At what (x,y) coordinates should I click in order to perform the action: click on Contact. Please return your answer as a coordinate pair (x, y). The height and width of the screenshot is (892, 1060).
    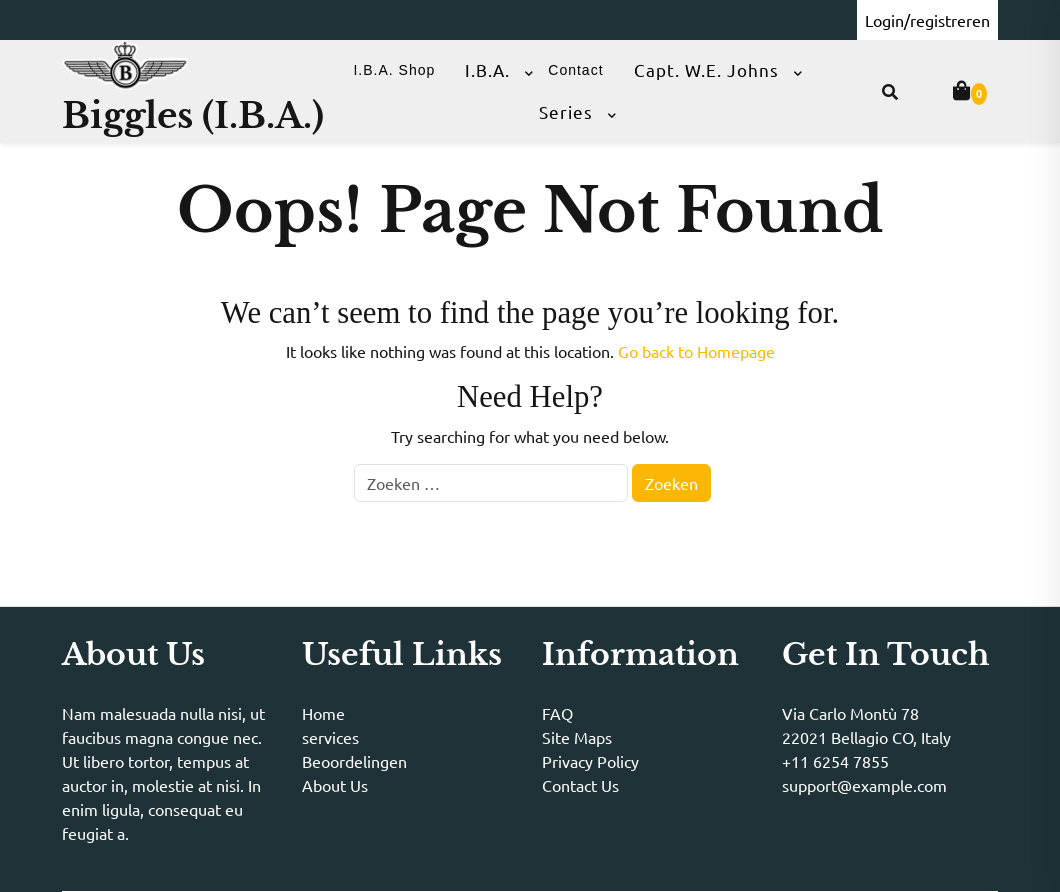
    Looking at the image, I should click on (575, 70).